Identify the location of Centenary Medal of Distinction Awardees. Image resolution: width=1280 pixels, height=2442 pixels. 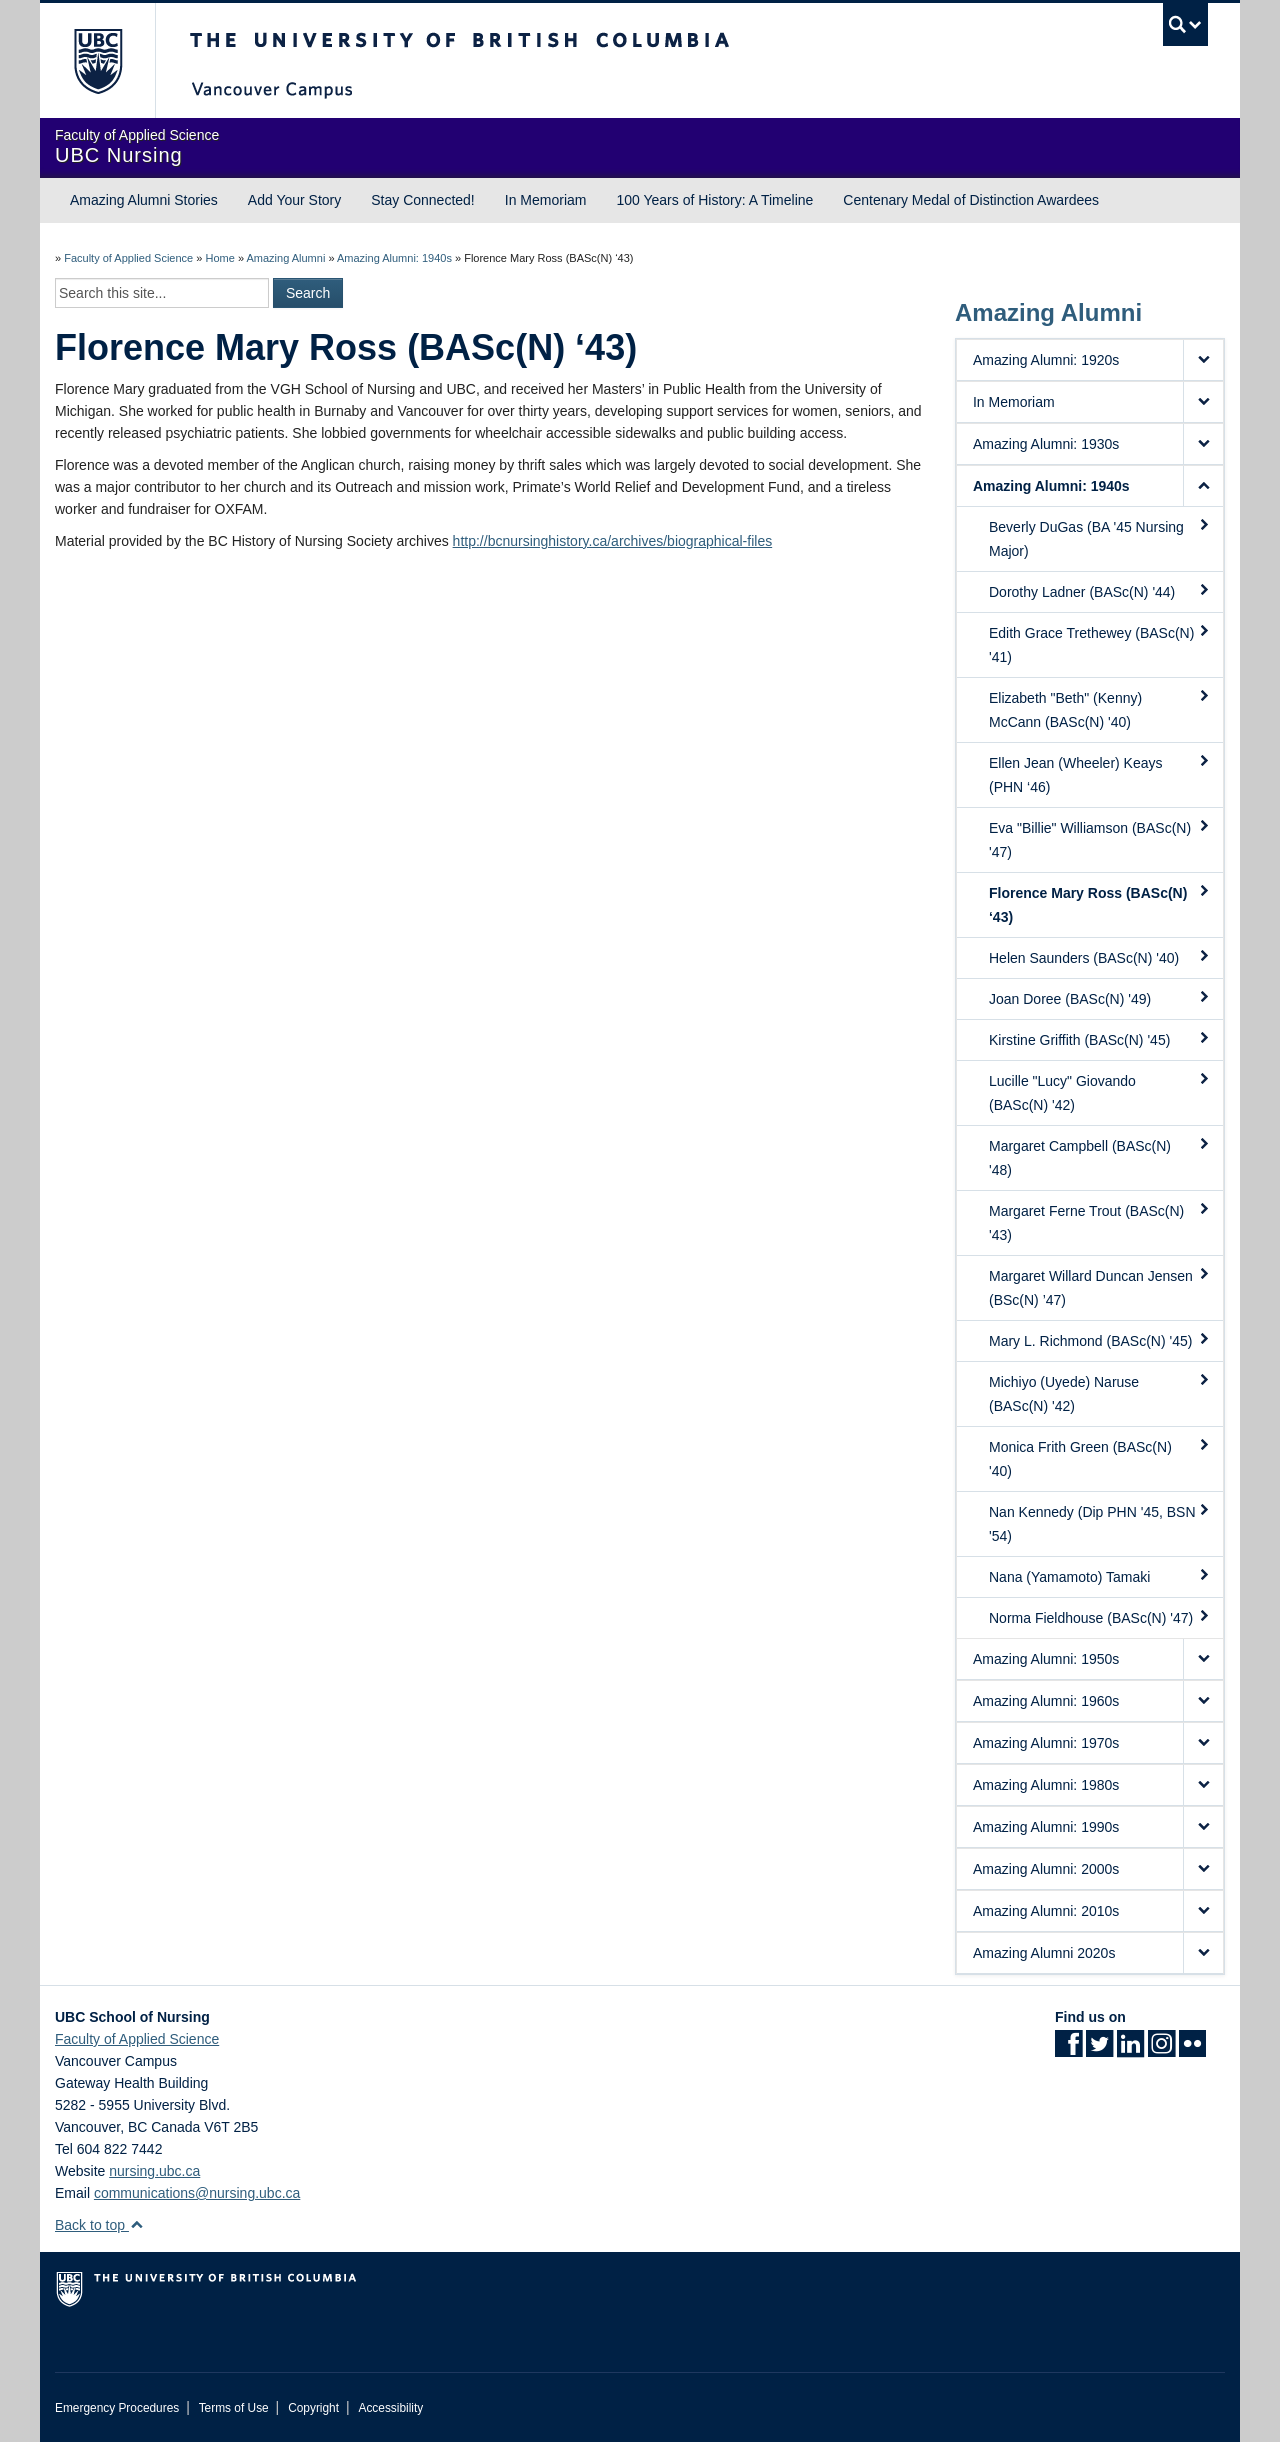
(971, 200).